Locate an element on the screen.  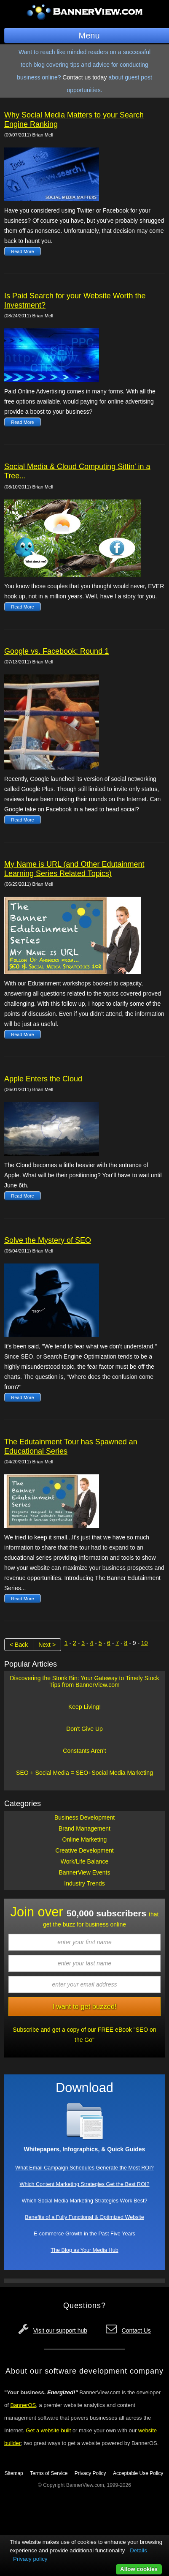
Solve the Mystery of SEO is located at coordinates (47, 1240).